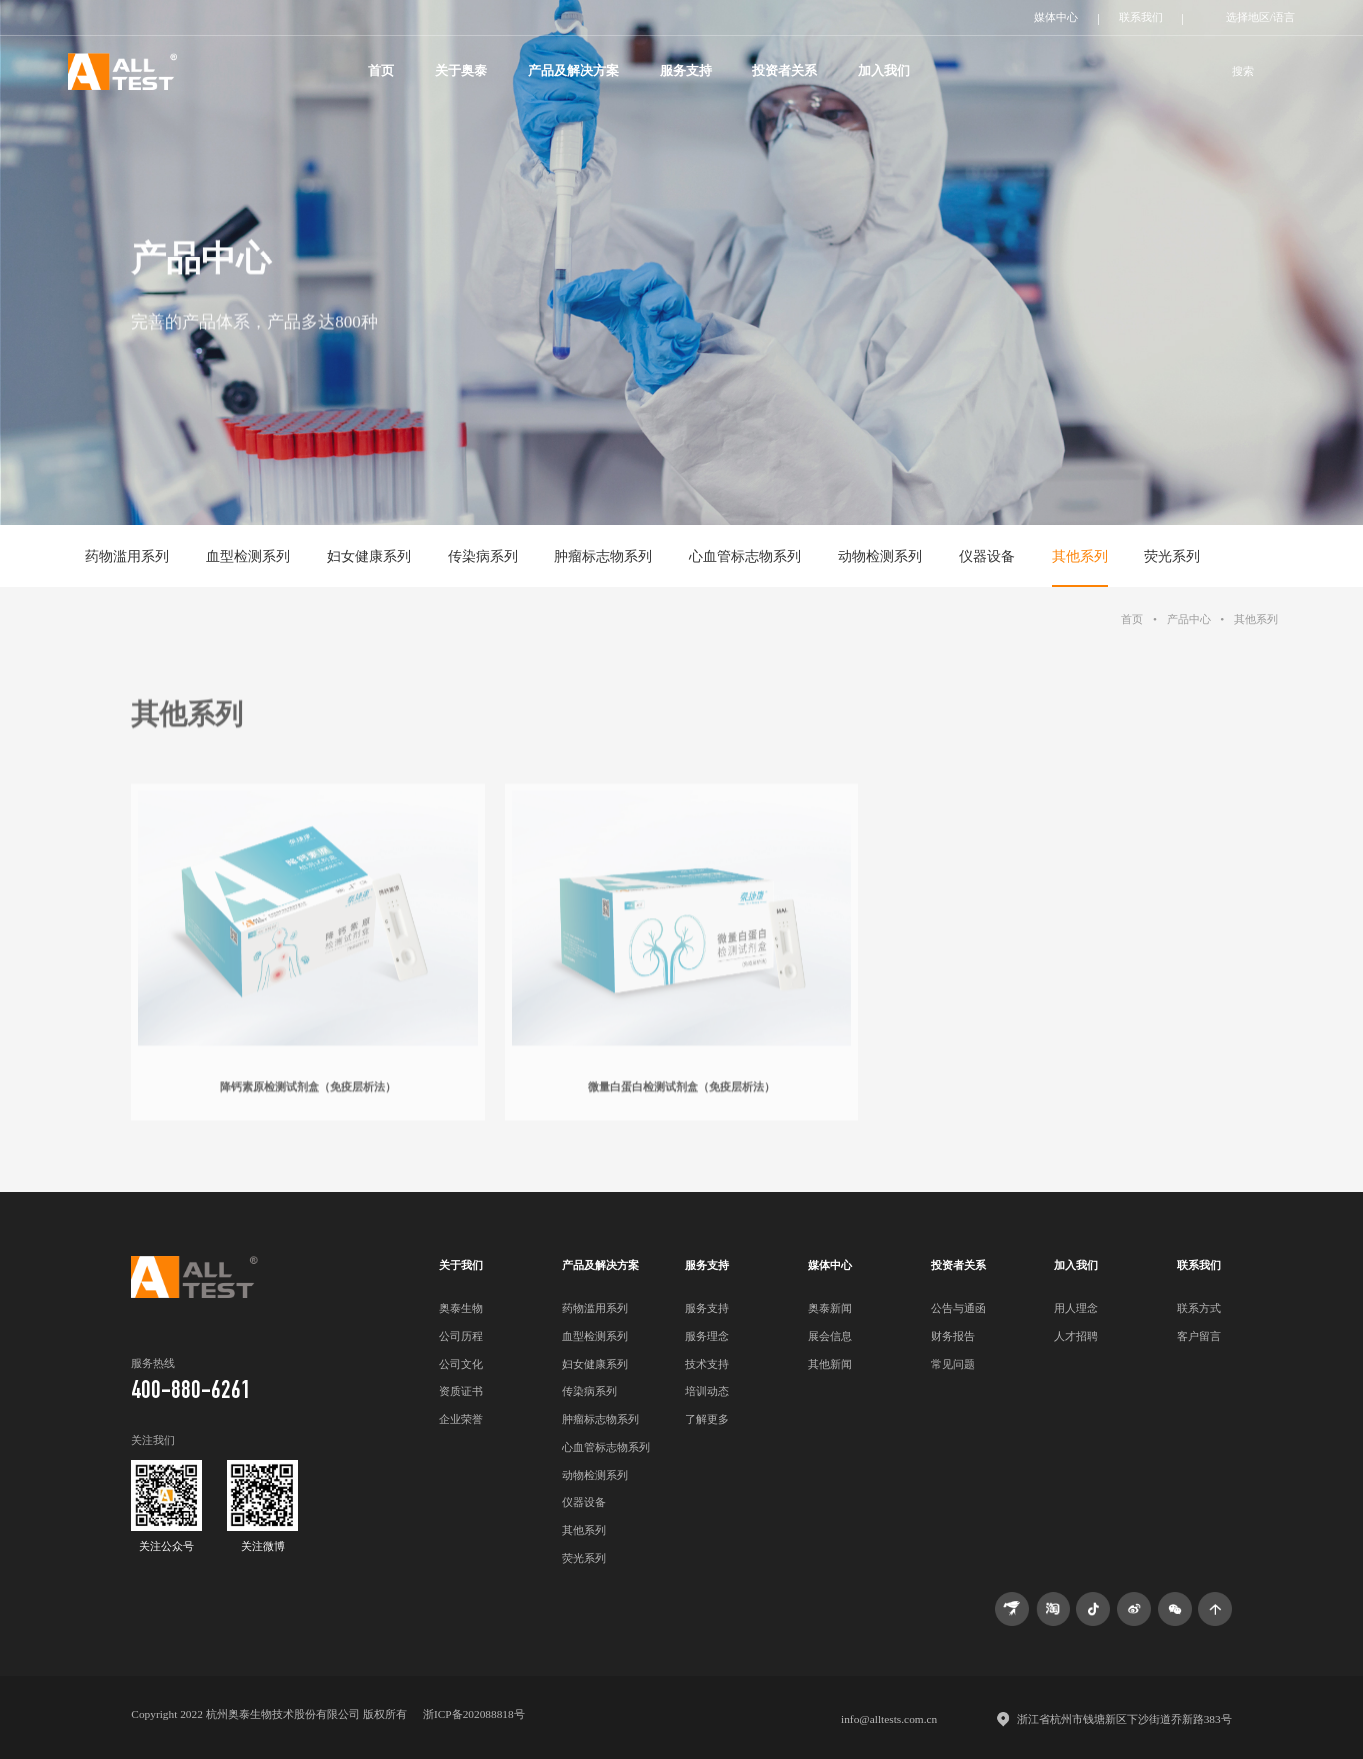 This screenshot has width=1363, height=1759. What do you see at coordinates (784, 71) in the screenshot?
I see `投资者关系` at bounding box center [784, 71].